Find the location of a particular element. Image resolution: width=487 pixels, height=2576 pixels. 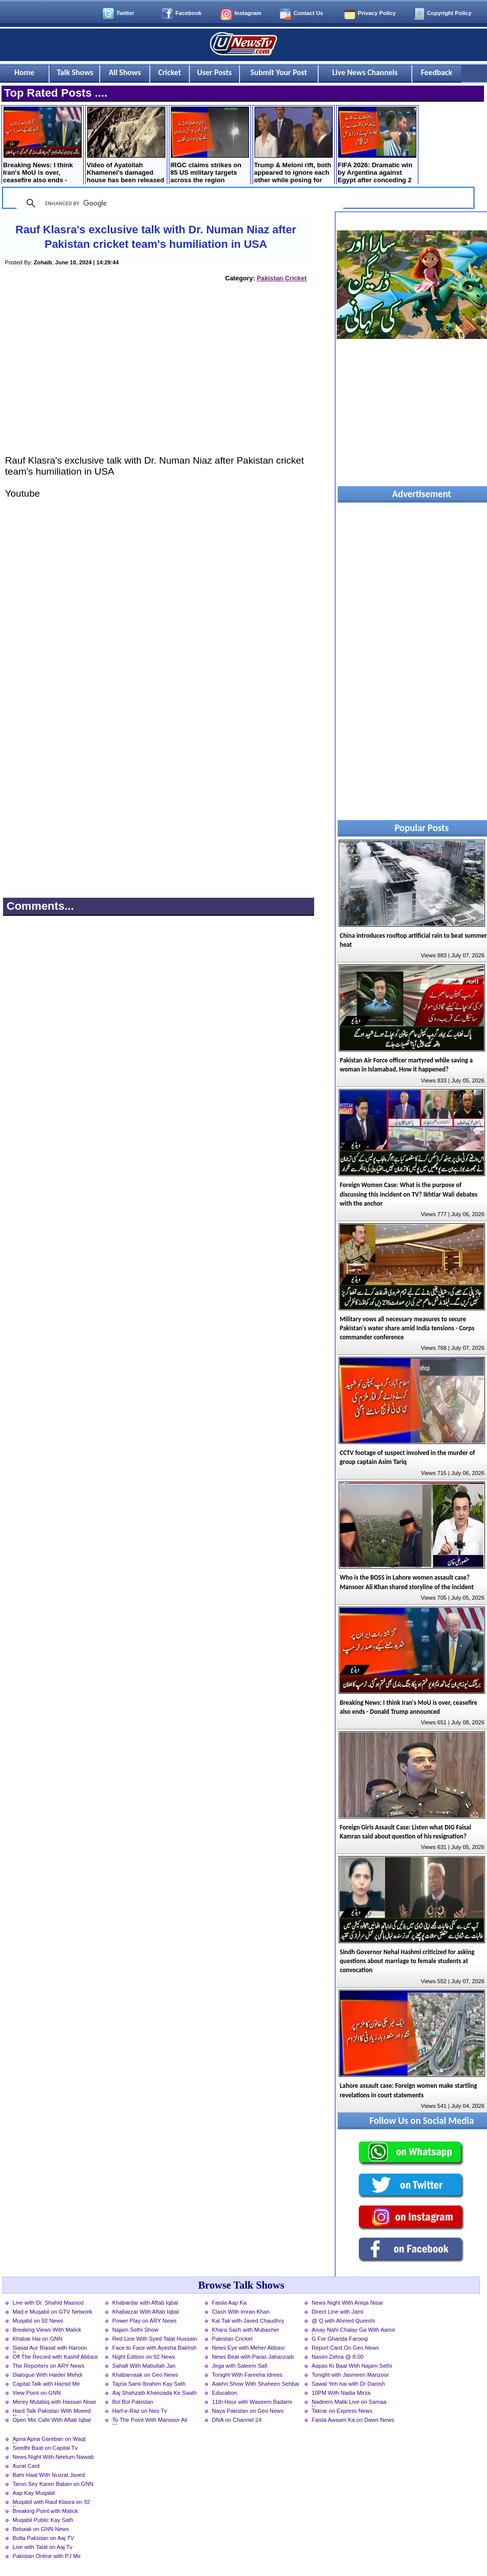

Off The Record with Kashif Abbasi is located at coordinates (55, 2357).